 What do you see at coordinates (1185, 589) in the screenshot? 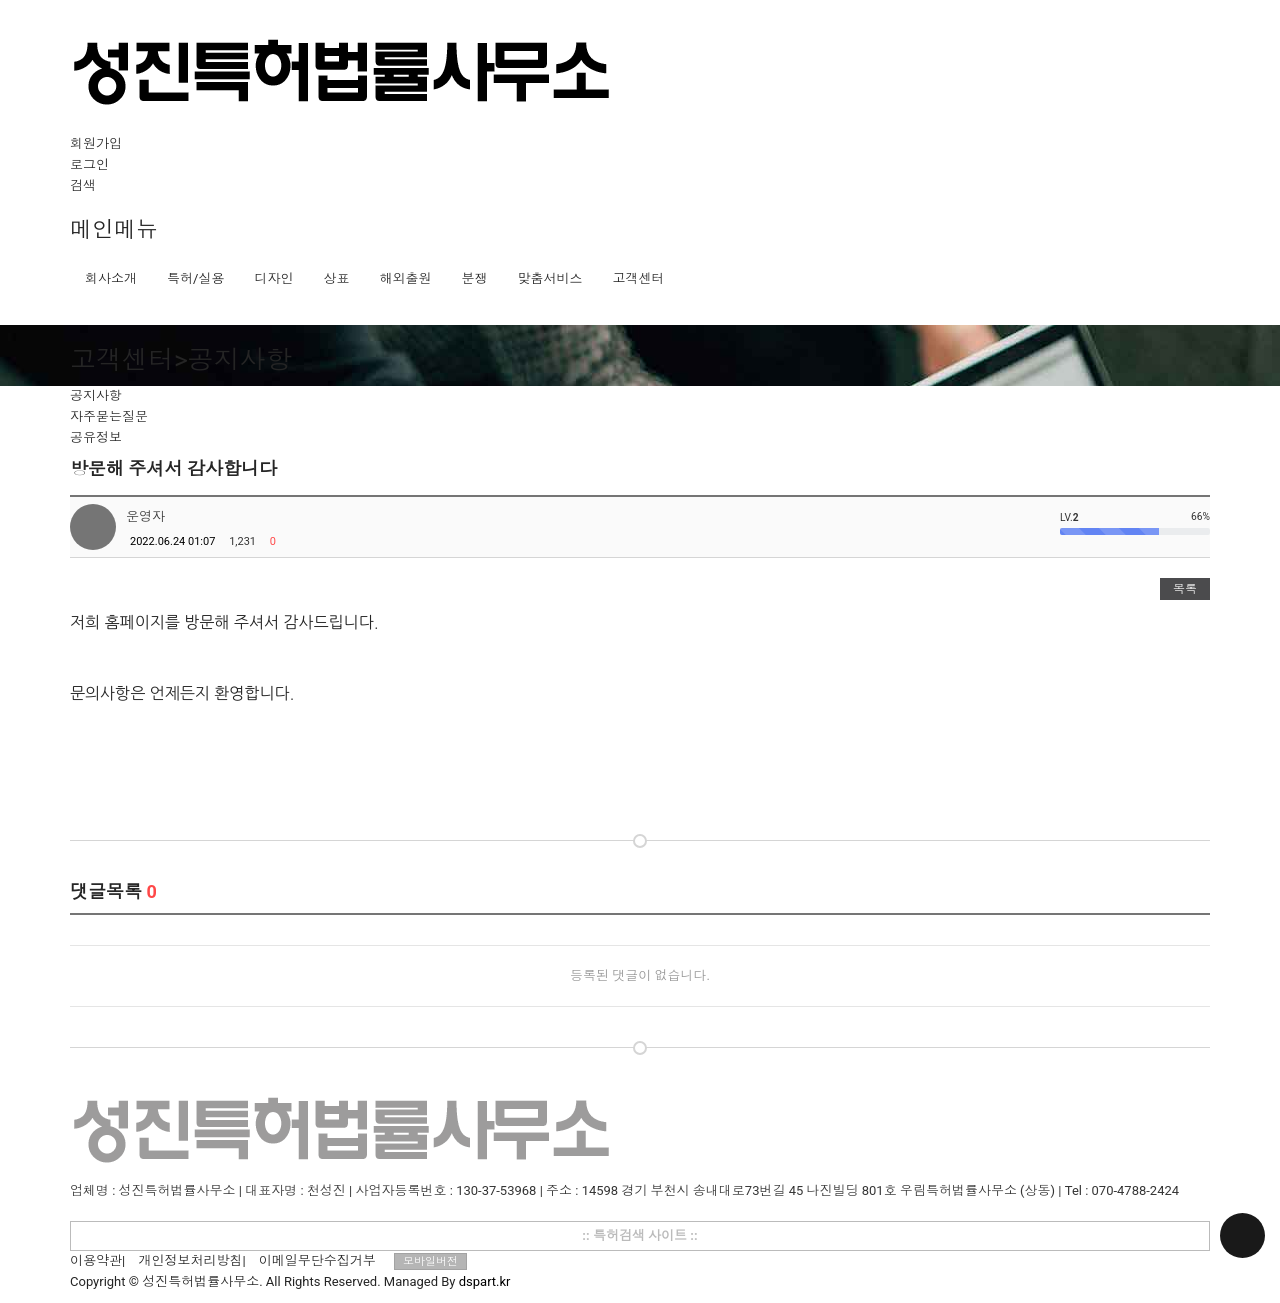
I see `목록` at bounding box center [1185, 589].